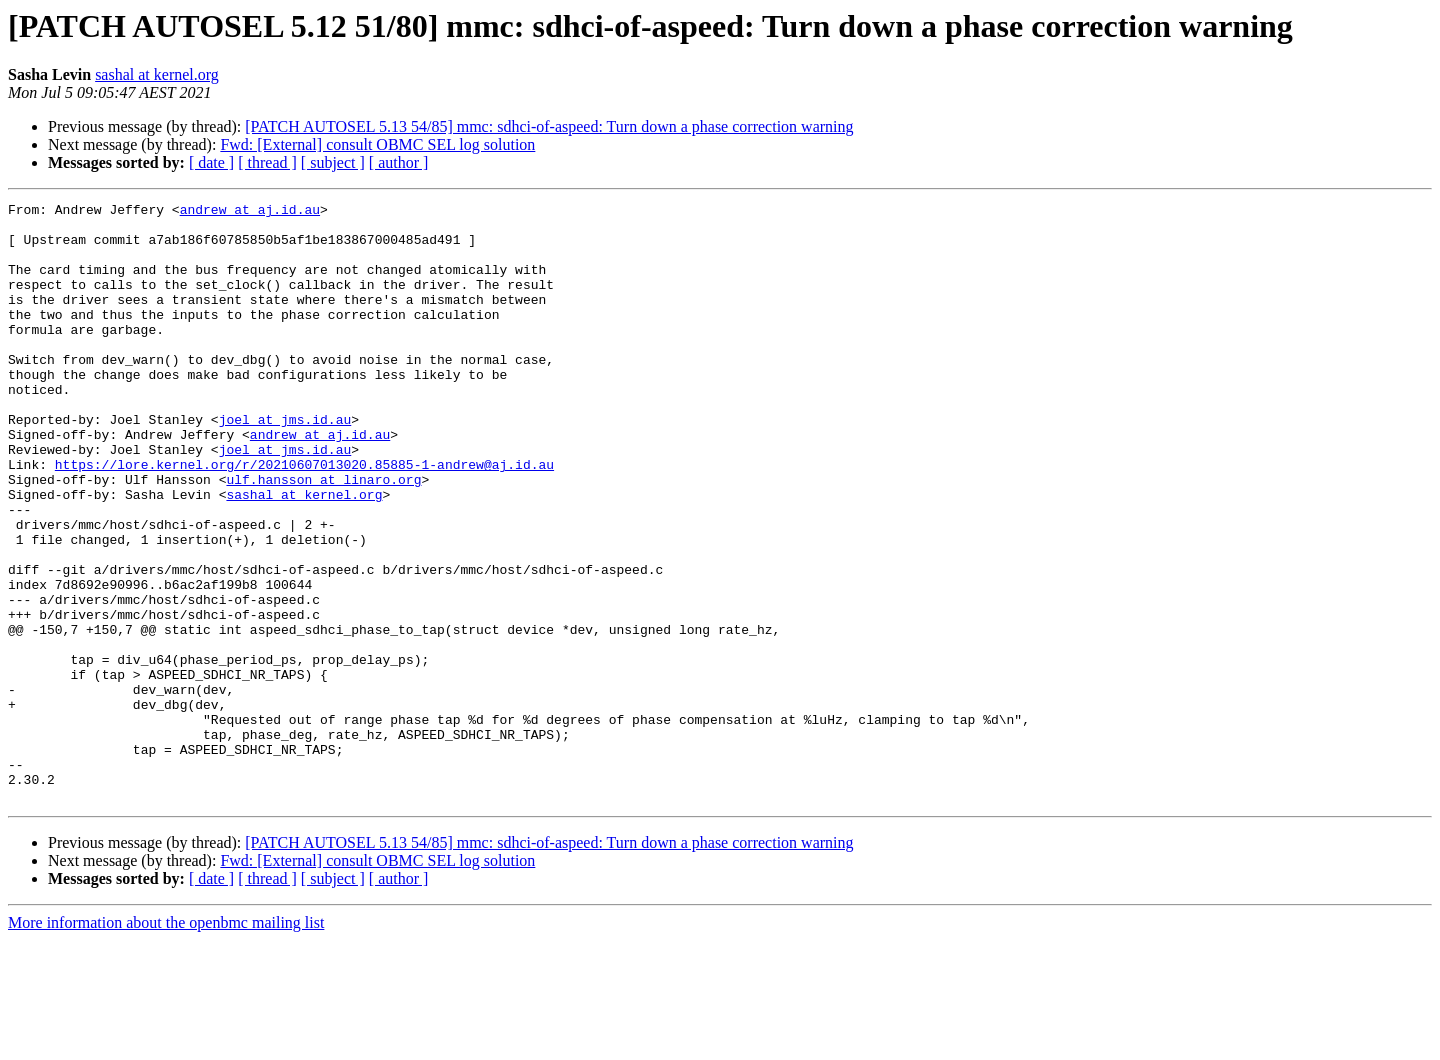 This screenshot has height=1060, width=1440. I want to click on [PATCH AUTOSEL 5.13 54/85] mmc: sdhci-of-aspeed: Turn down a phase correction warning, so click(549, 126).